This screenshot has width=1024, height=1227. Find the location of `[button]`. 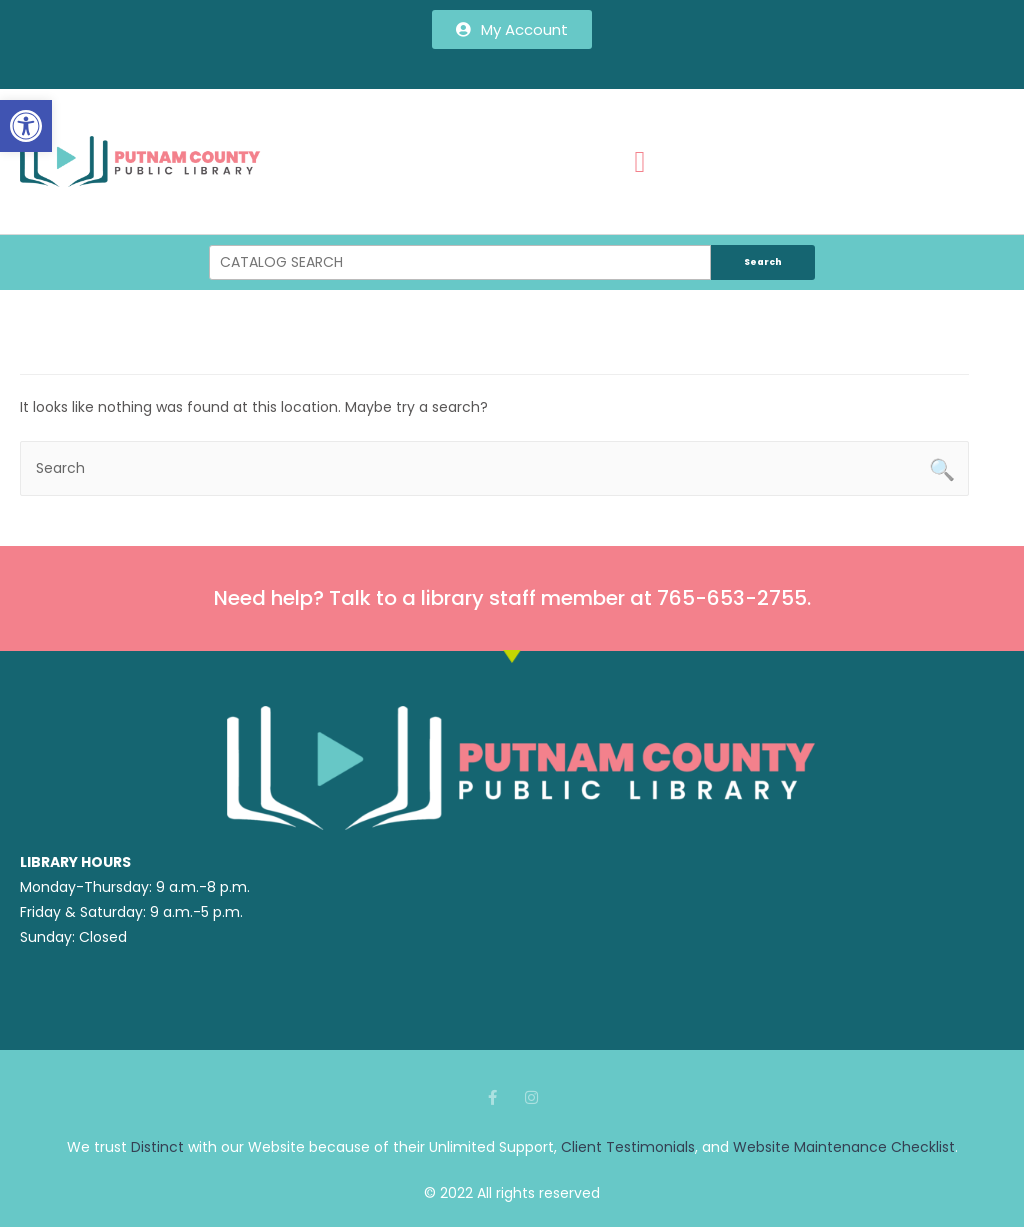

[button] is located at coordinates (26, 126).